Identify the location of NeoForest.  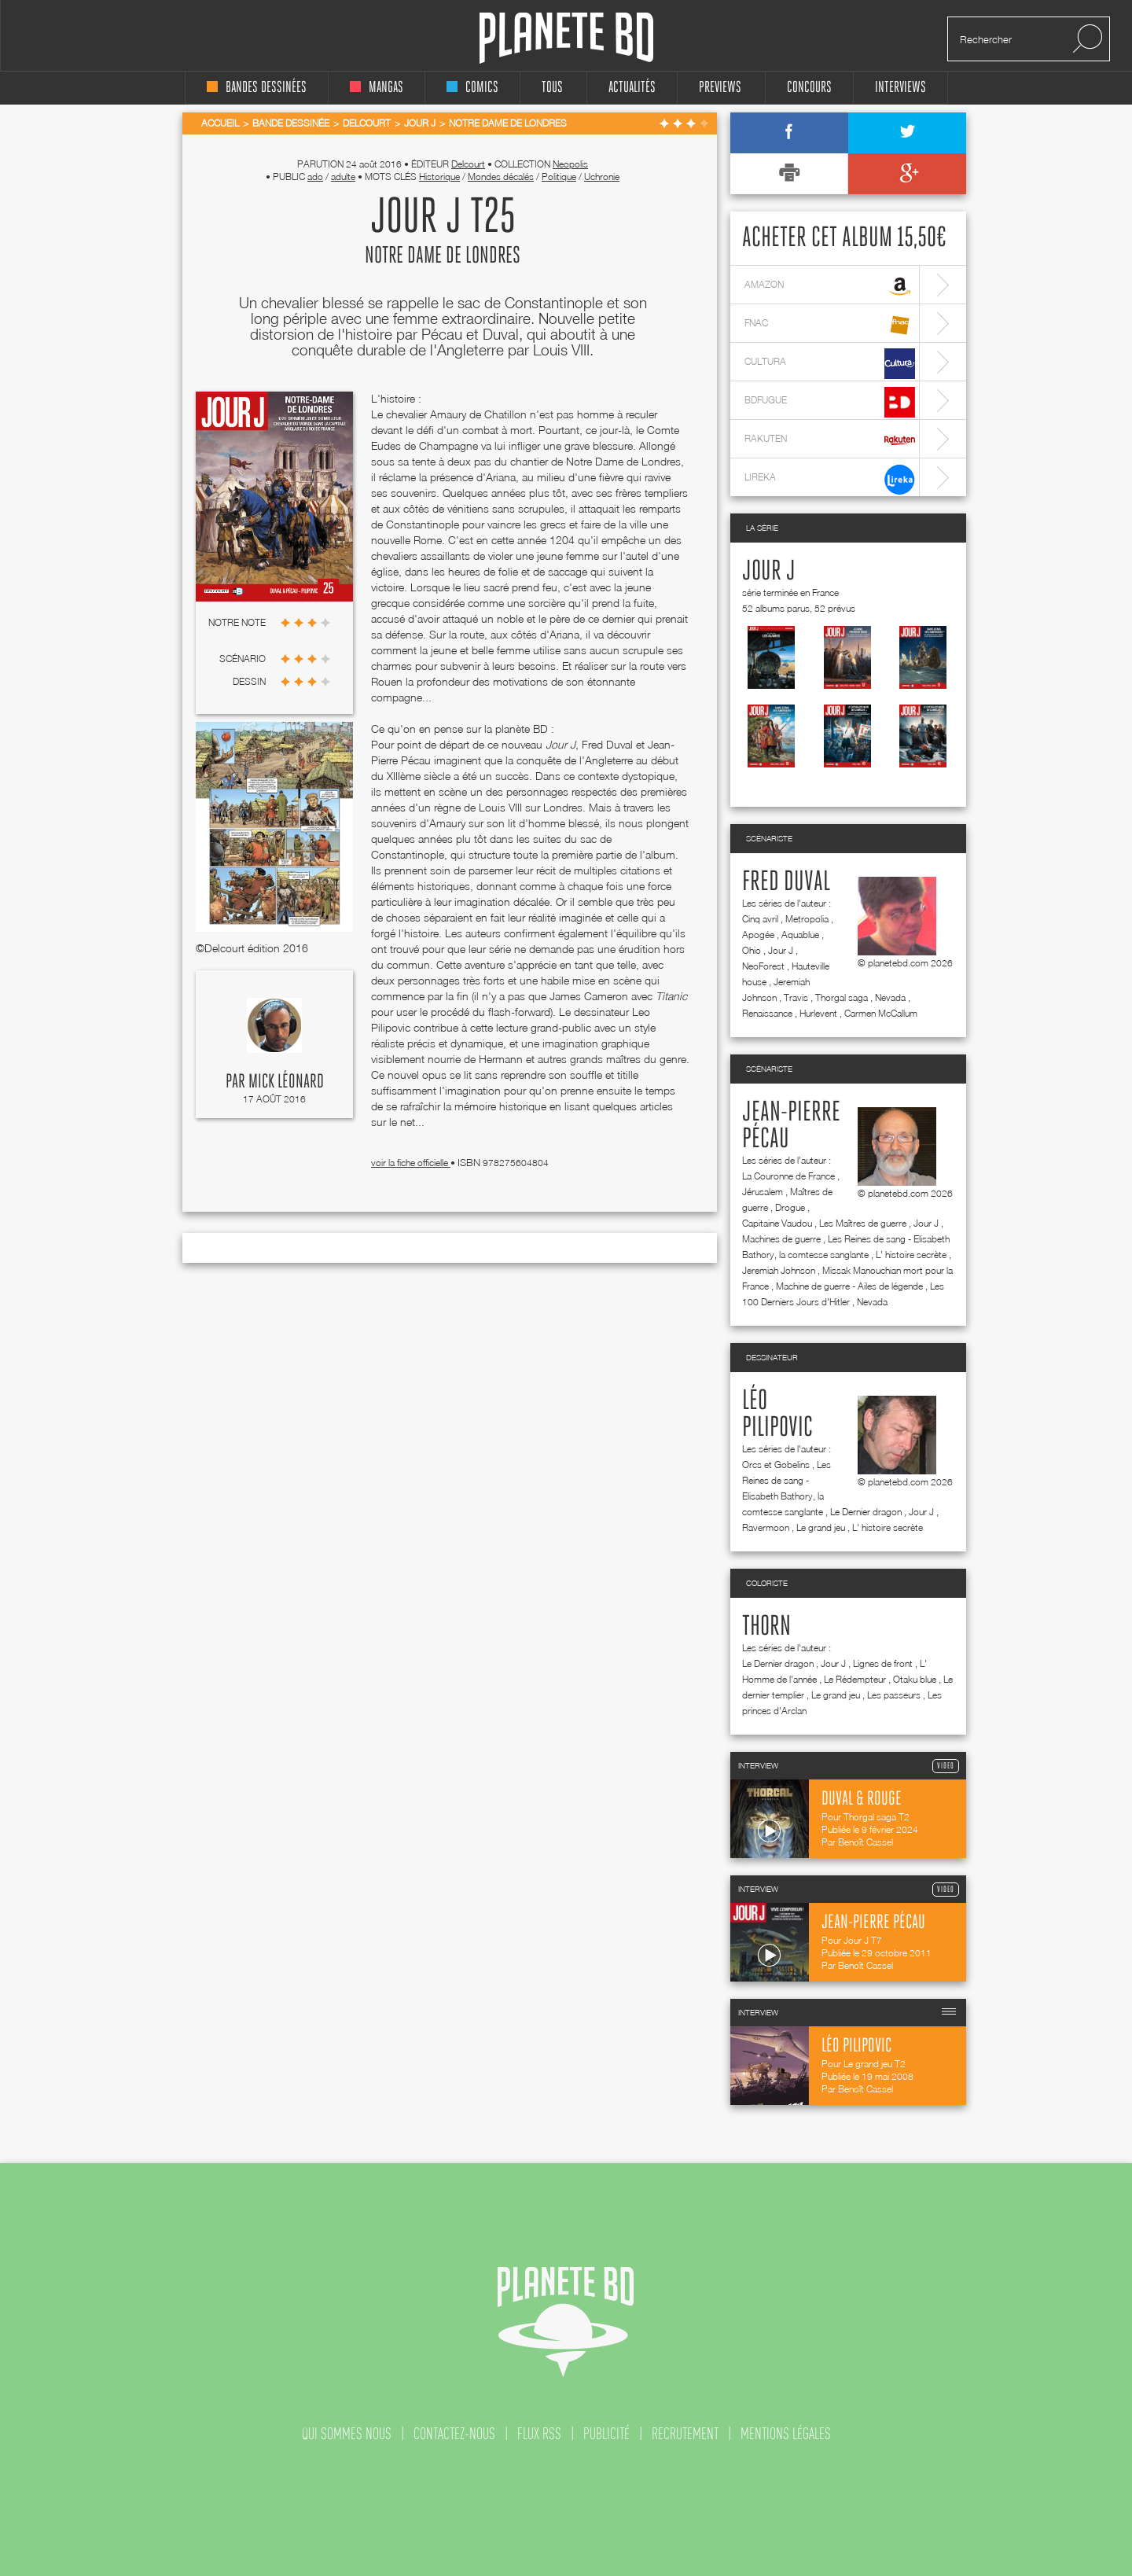
(763, 966).